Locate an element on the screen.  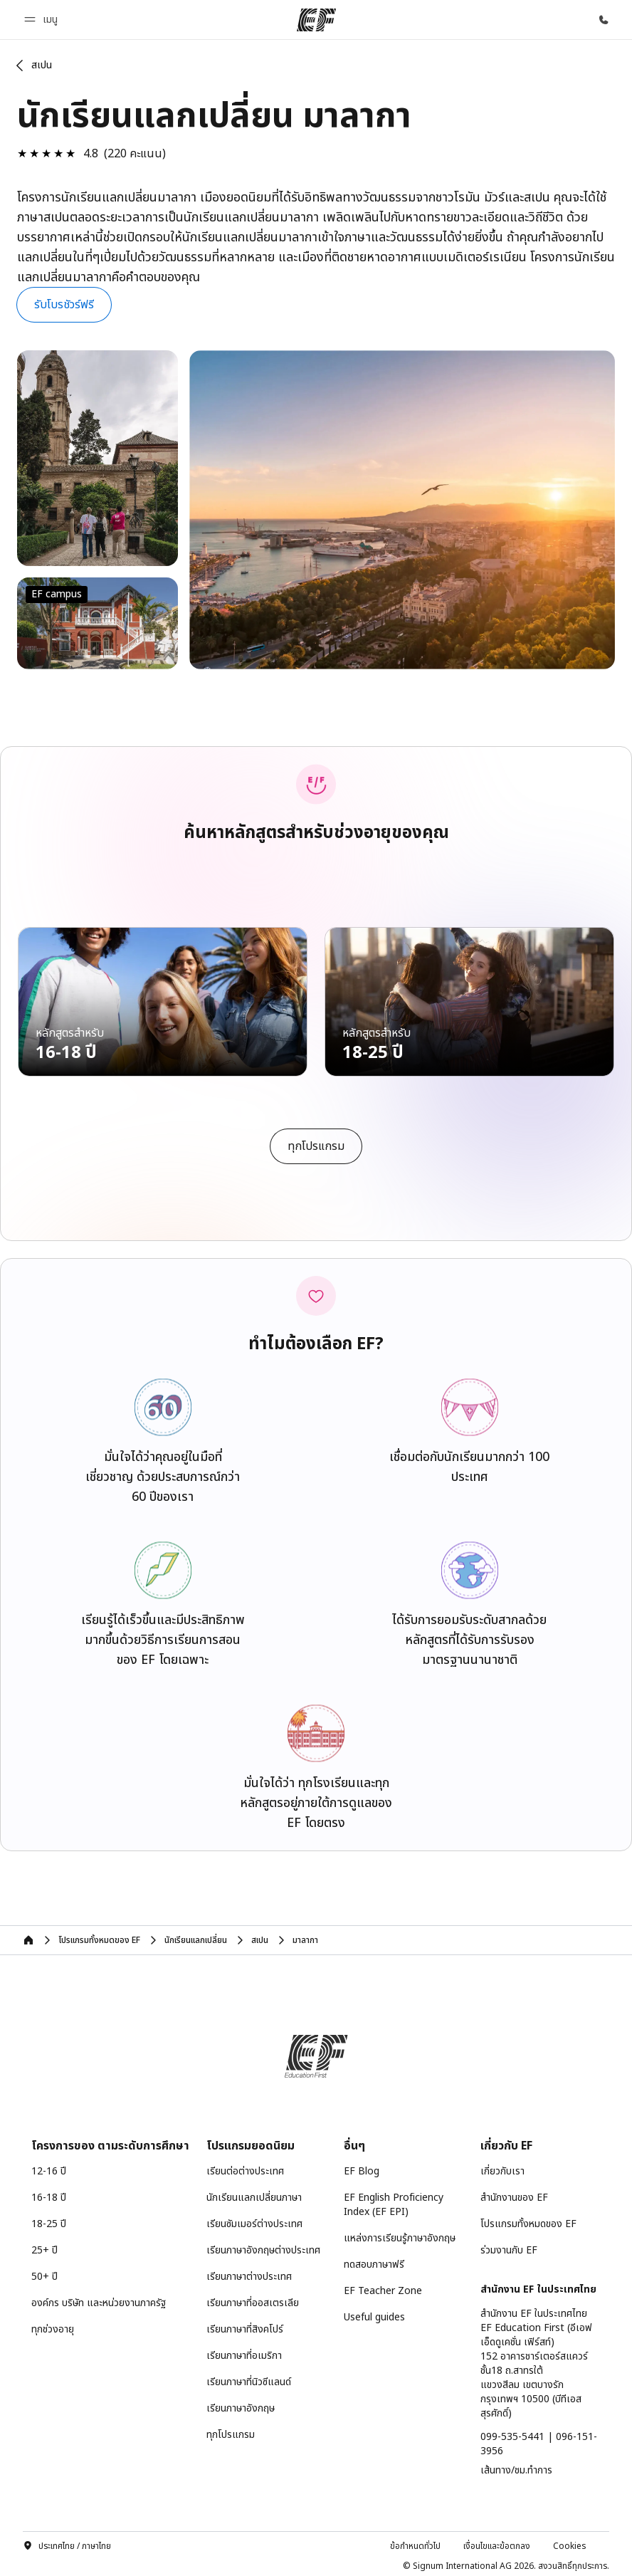
[button] is located at coordinates (43, 19).